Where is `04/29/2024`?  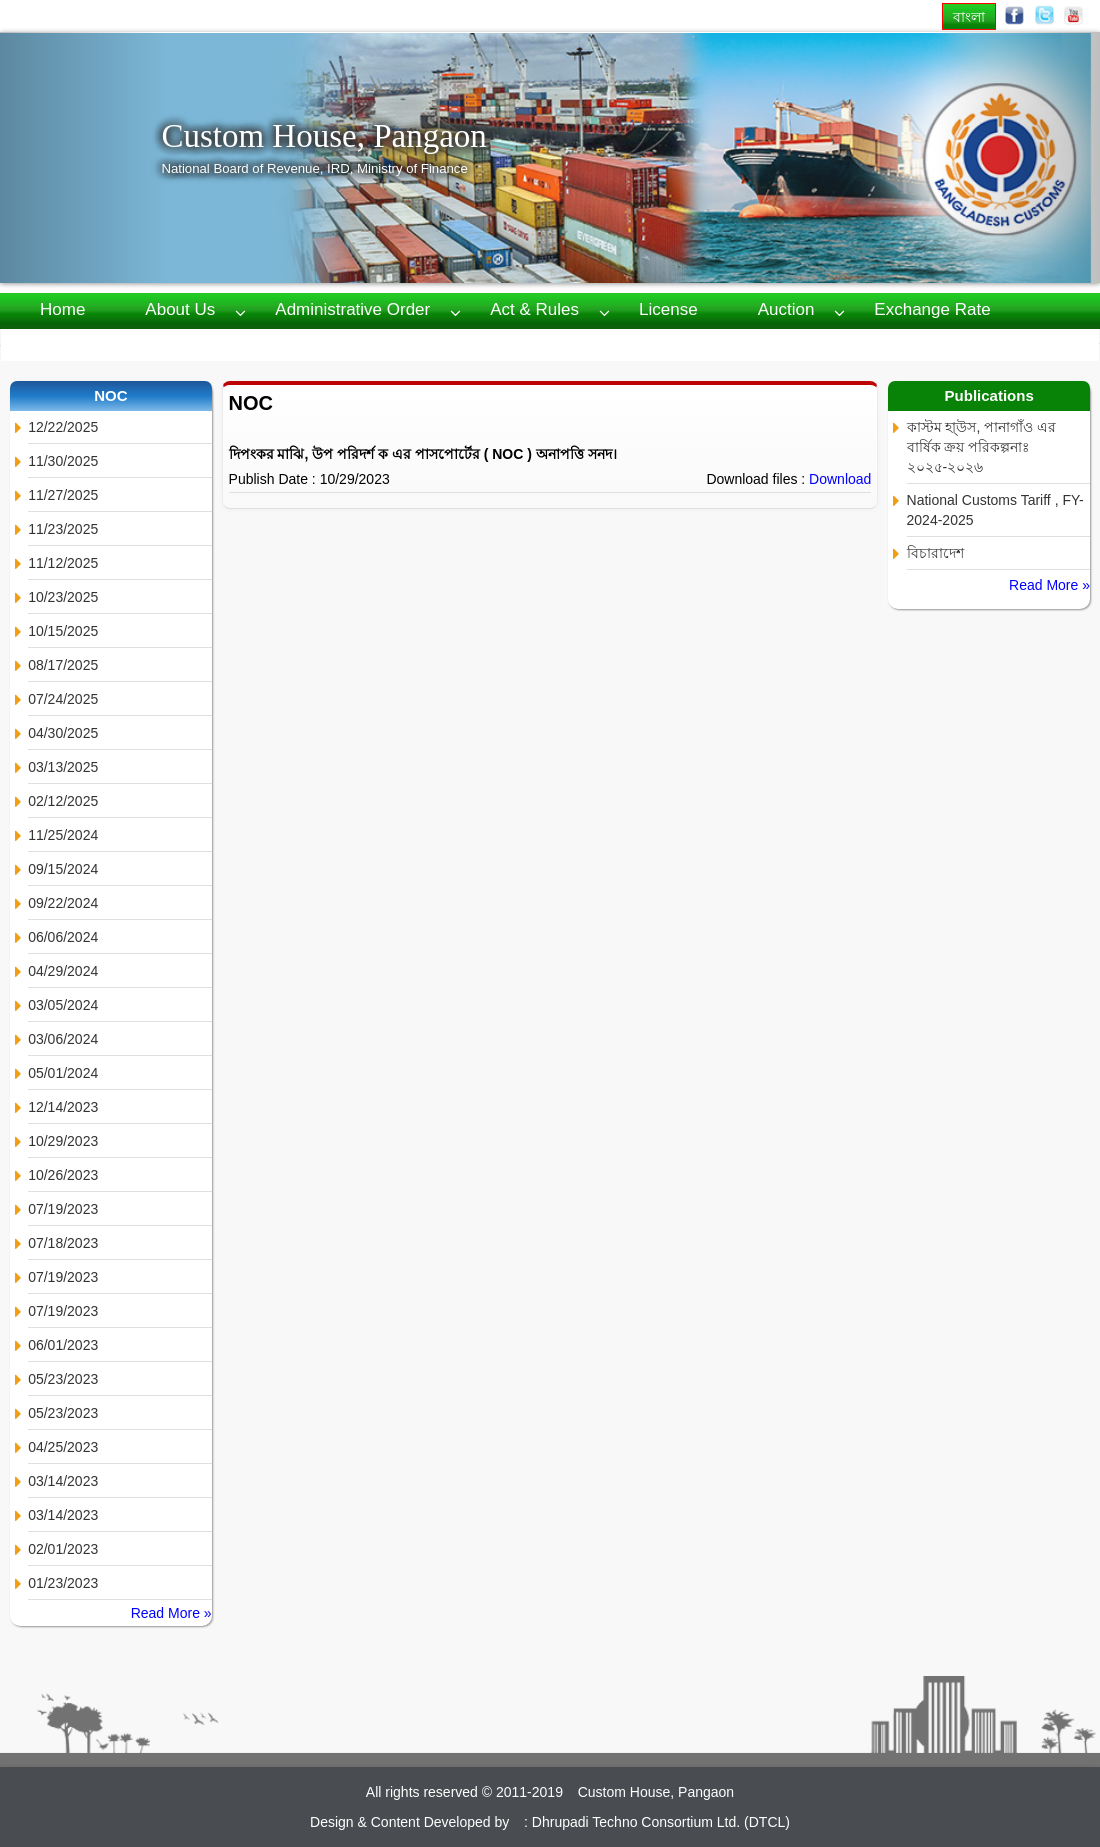
04/29/2024 is located at coordinates (63, 971).